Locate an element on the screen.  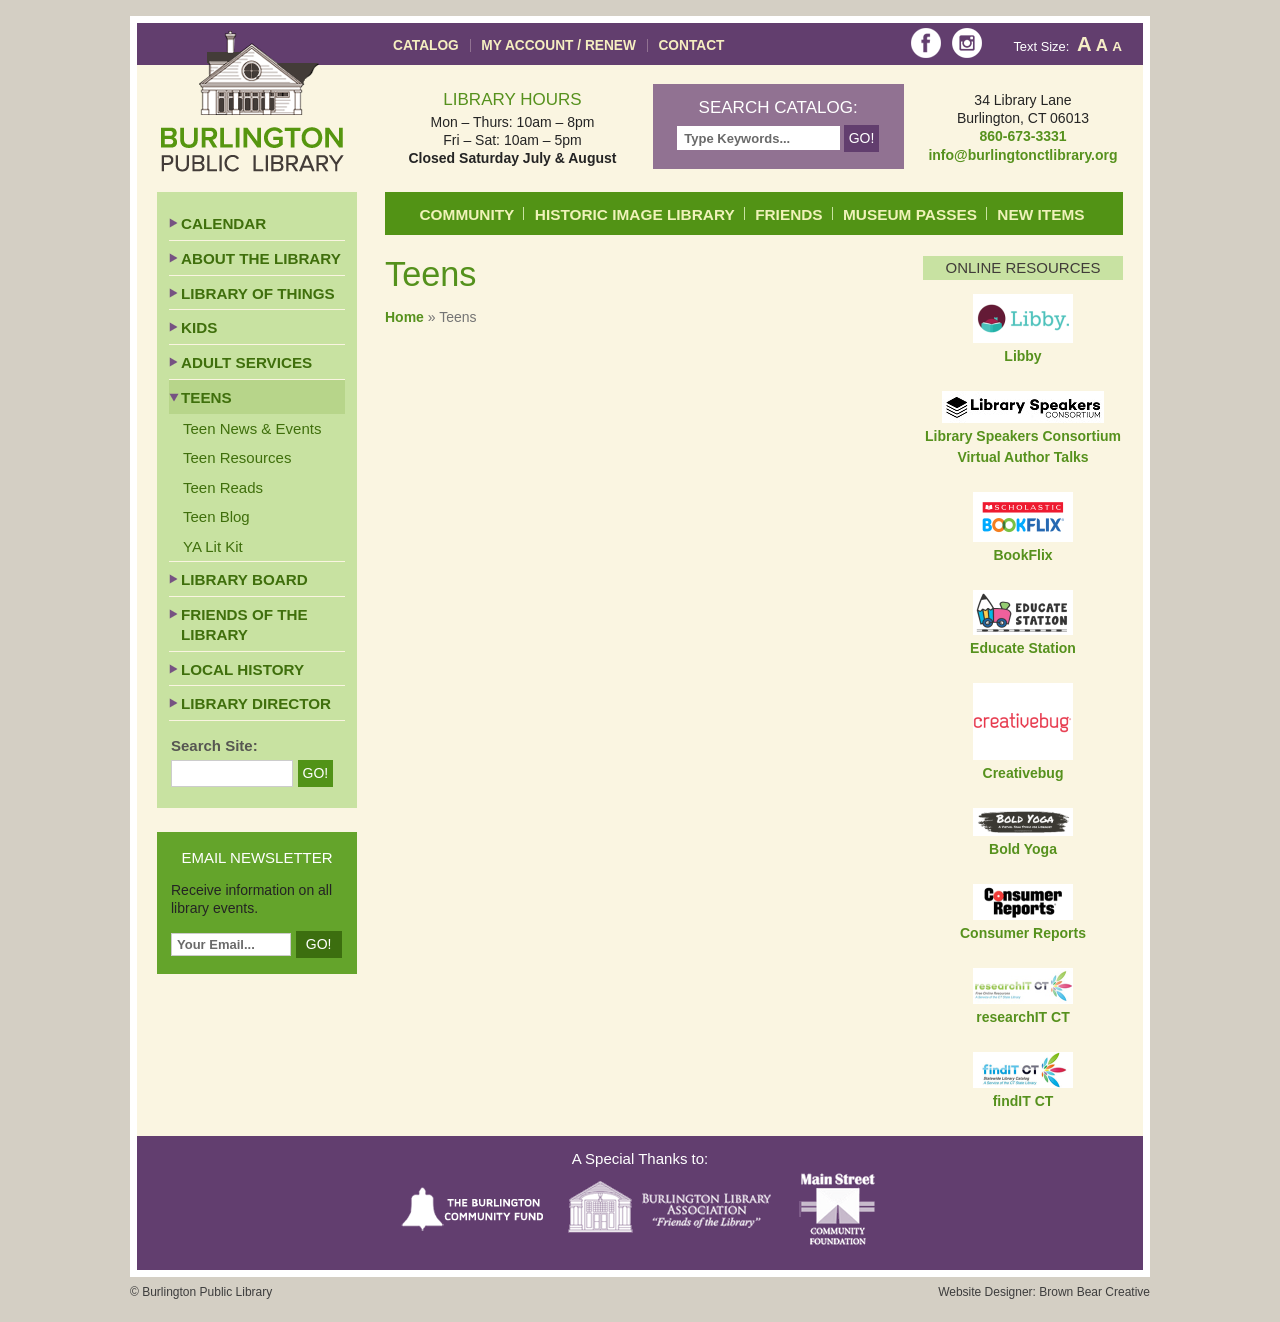
Teens is located at coordinates (206, 397).